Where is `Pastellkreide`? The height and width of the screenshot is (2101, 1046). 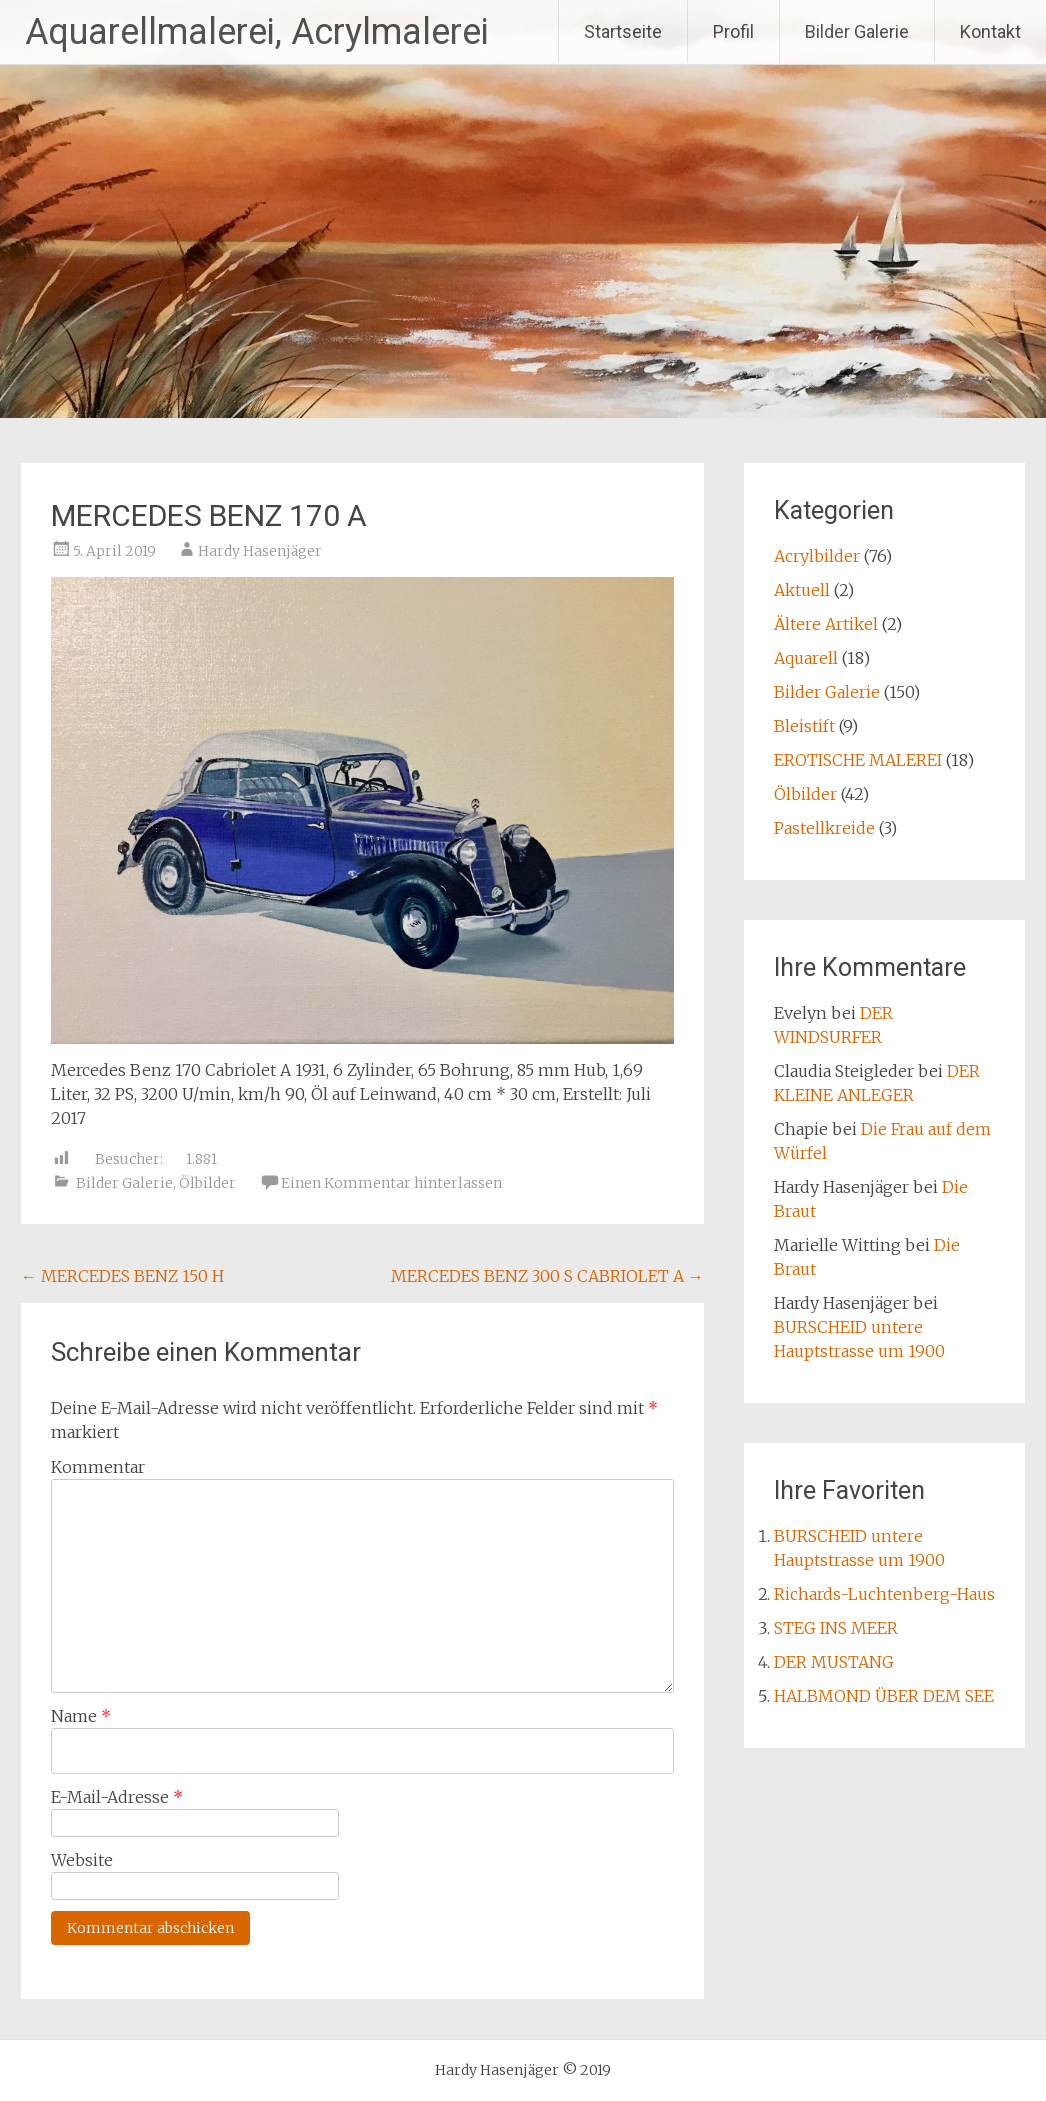
Pastellkreide is located at coordinates (824, 828).